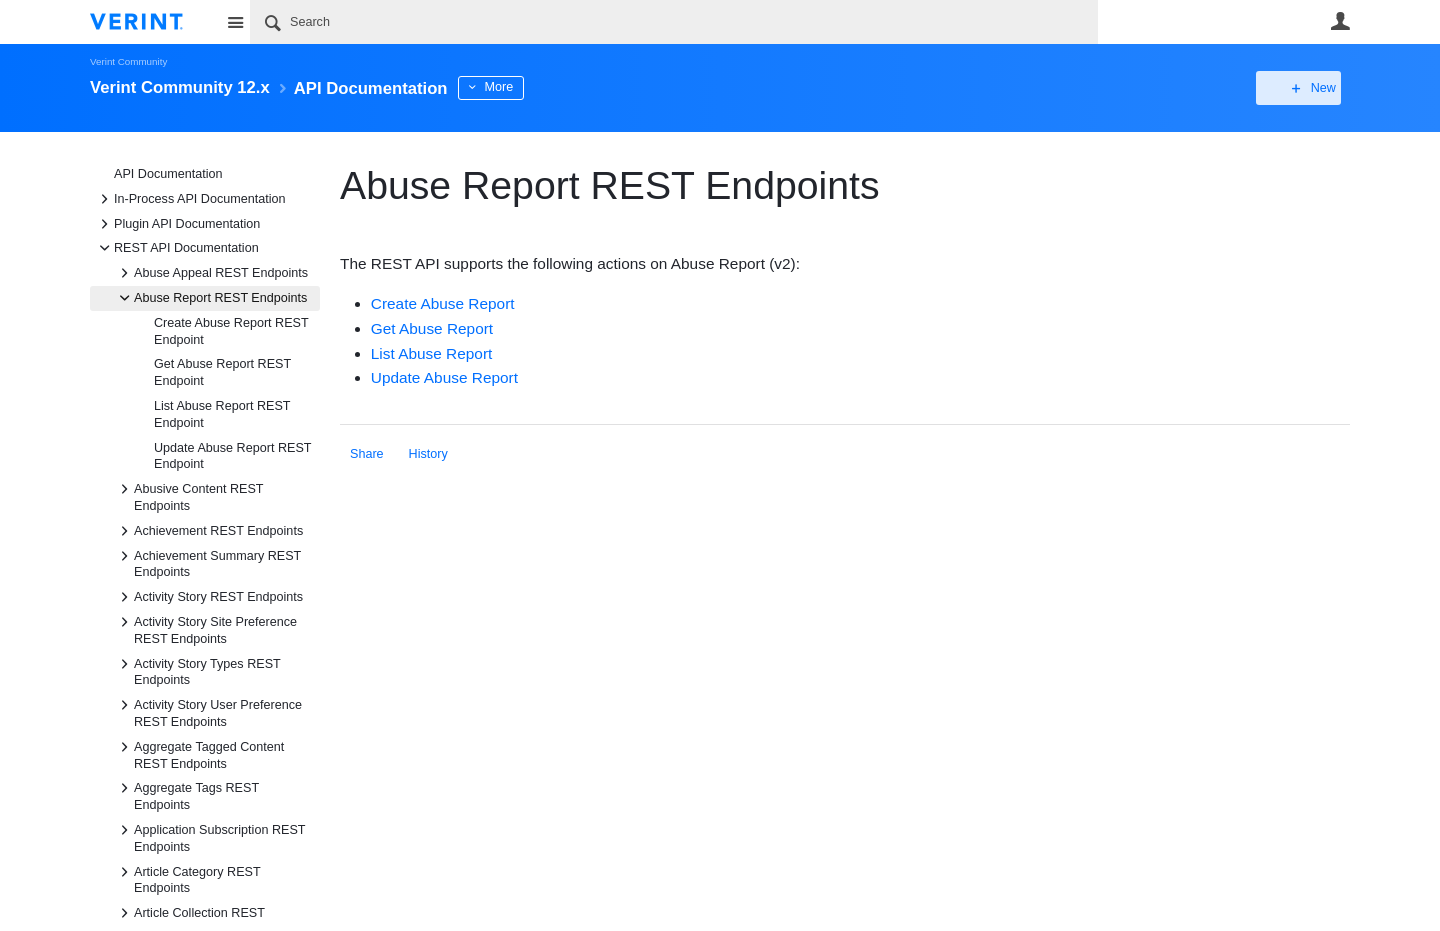  Describe the element at coordinates (211, 273) in the screenshot. I see `Abuse Appeal REST Endpoints` at that location.